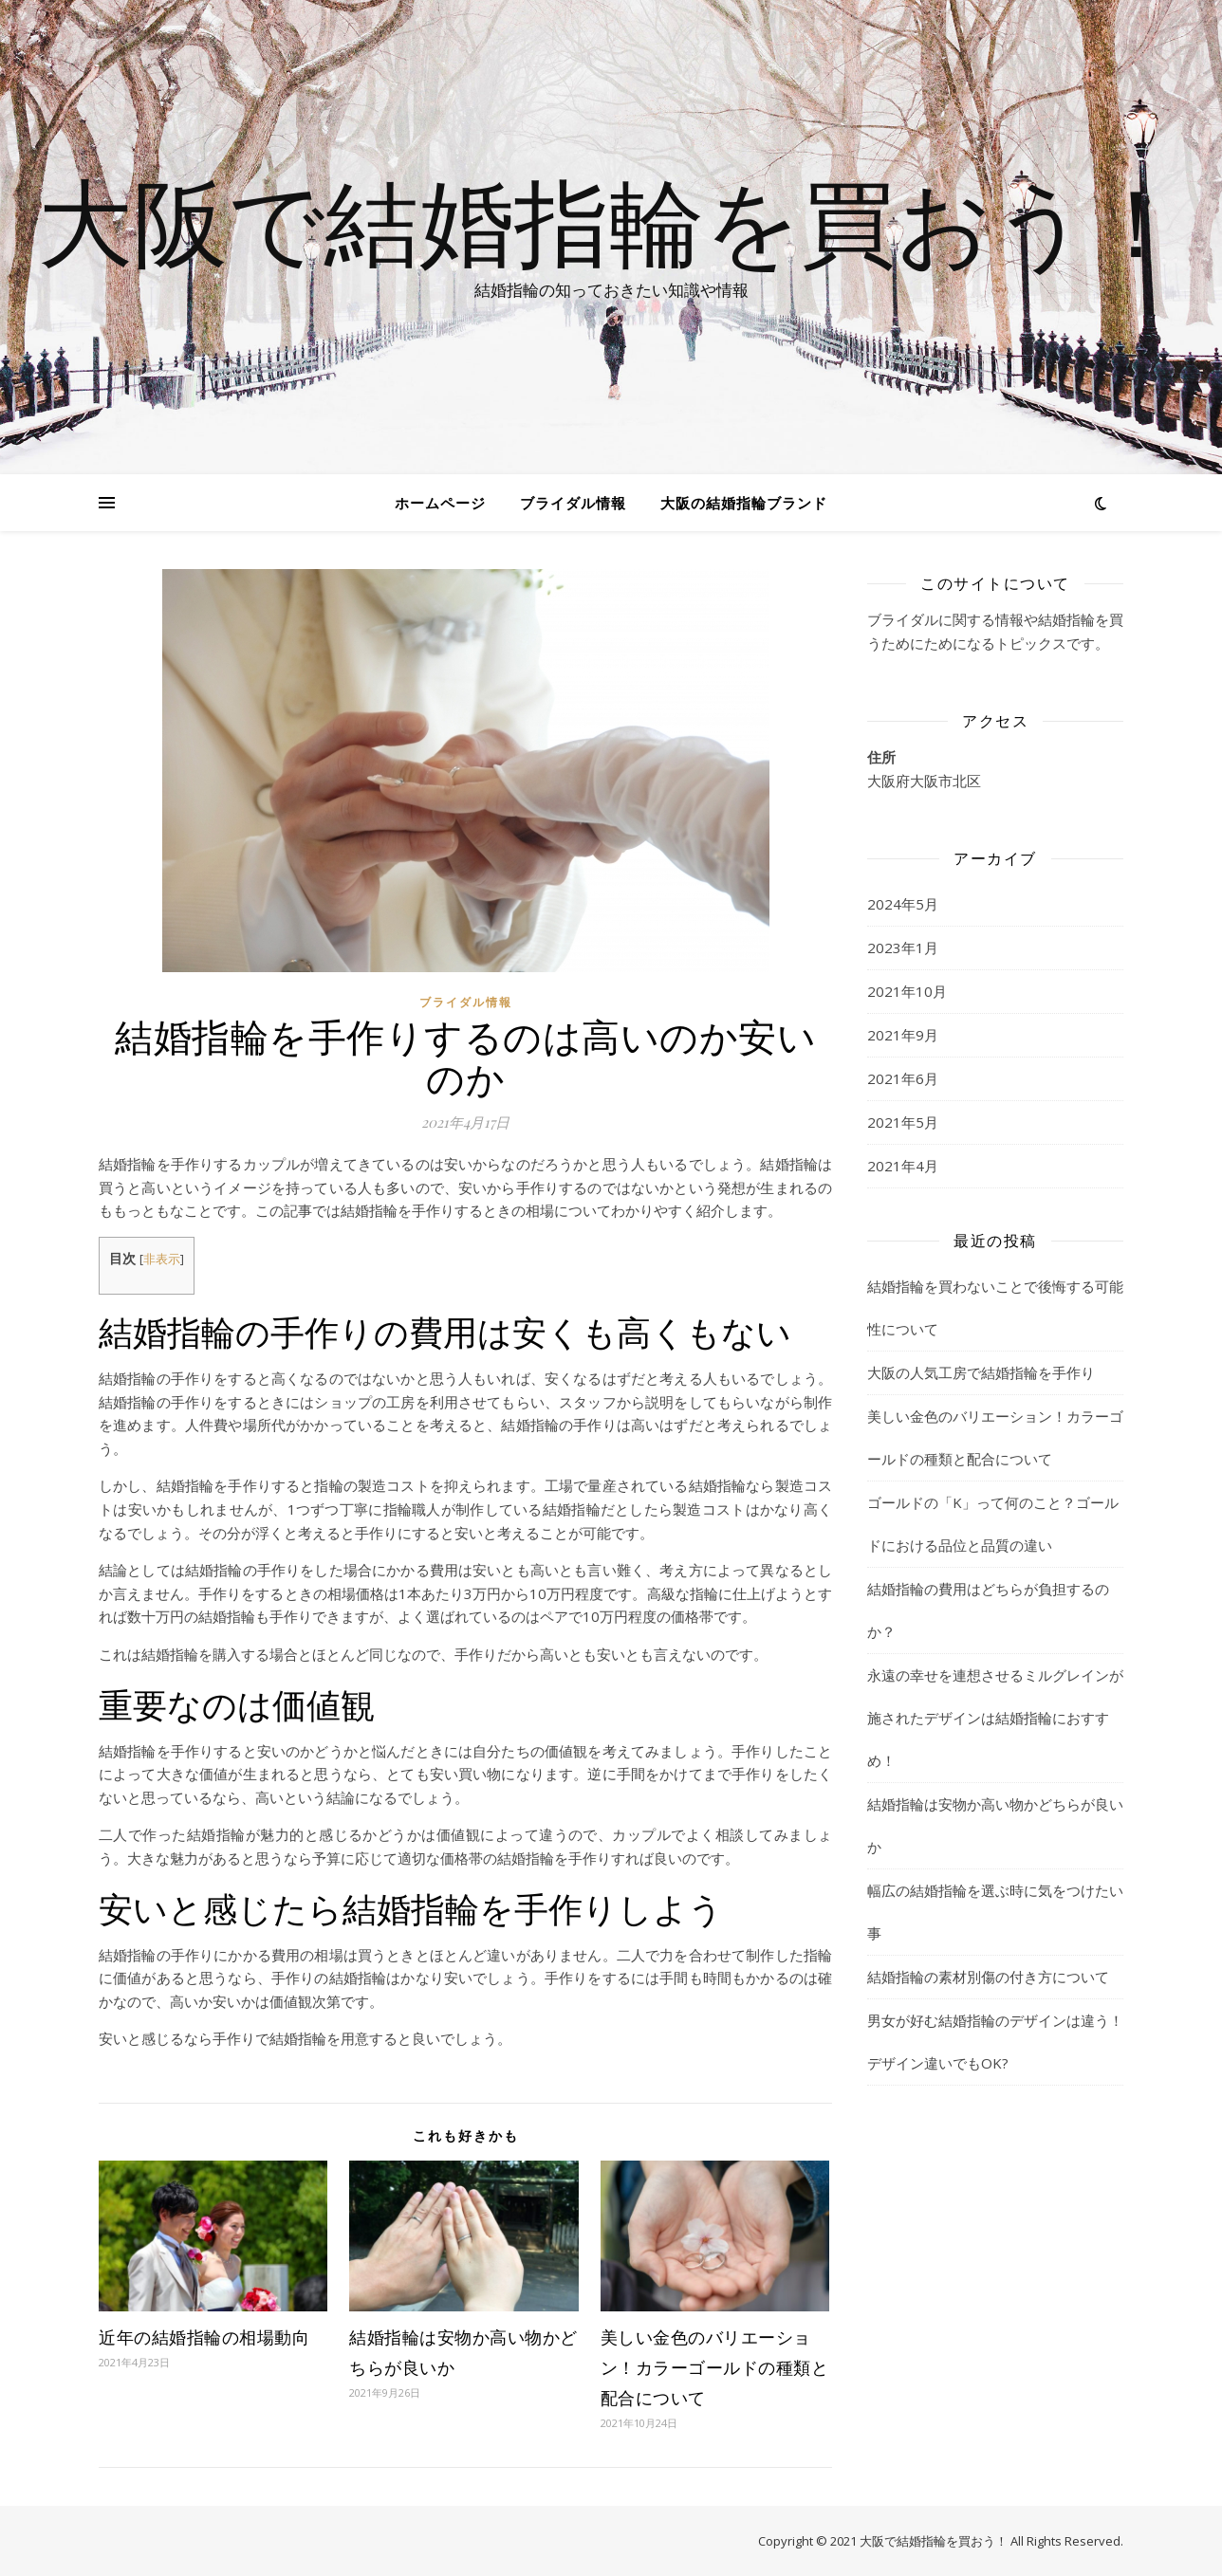  I want to click on 2023年1月, so click(902, 947).